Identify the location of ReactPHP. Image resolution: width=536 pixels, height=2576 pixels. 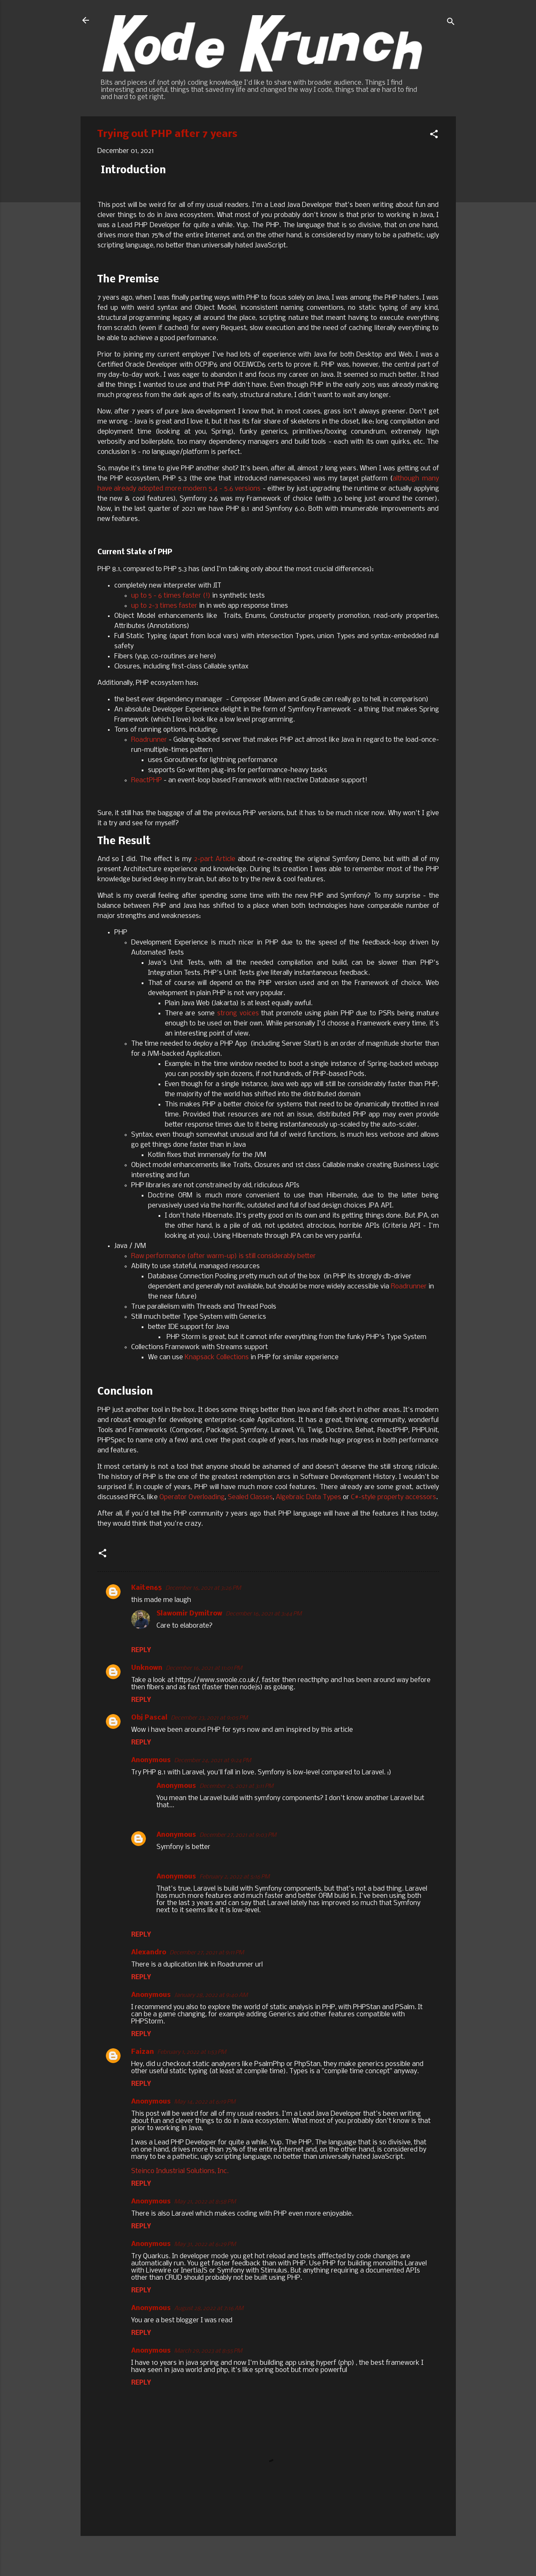
(146, 780).